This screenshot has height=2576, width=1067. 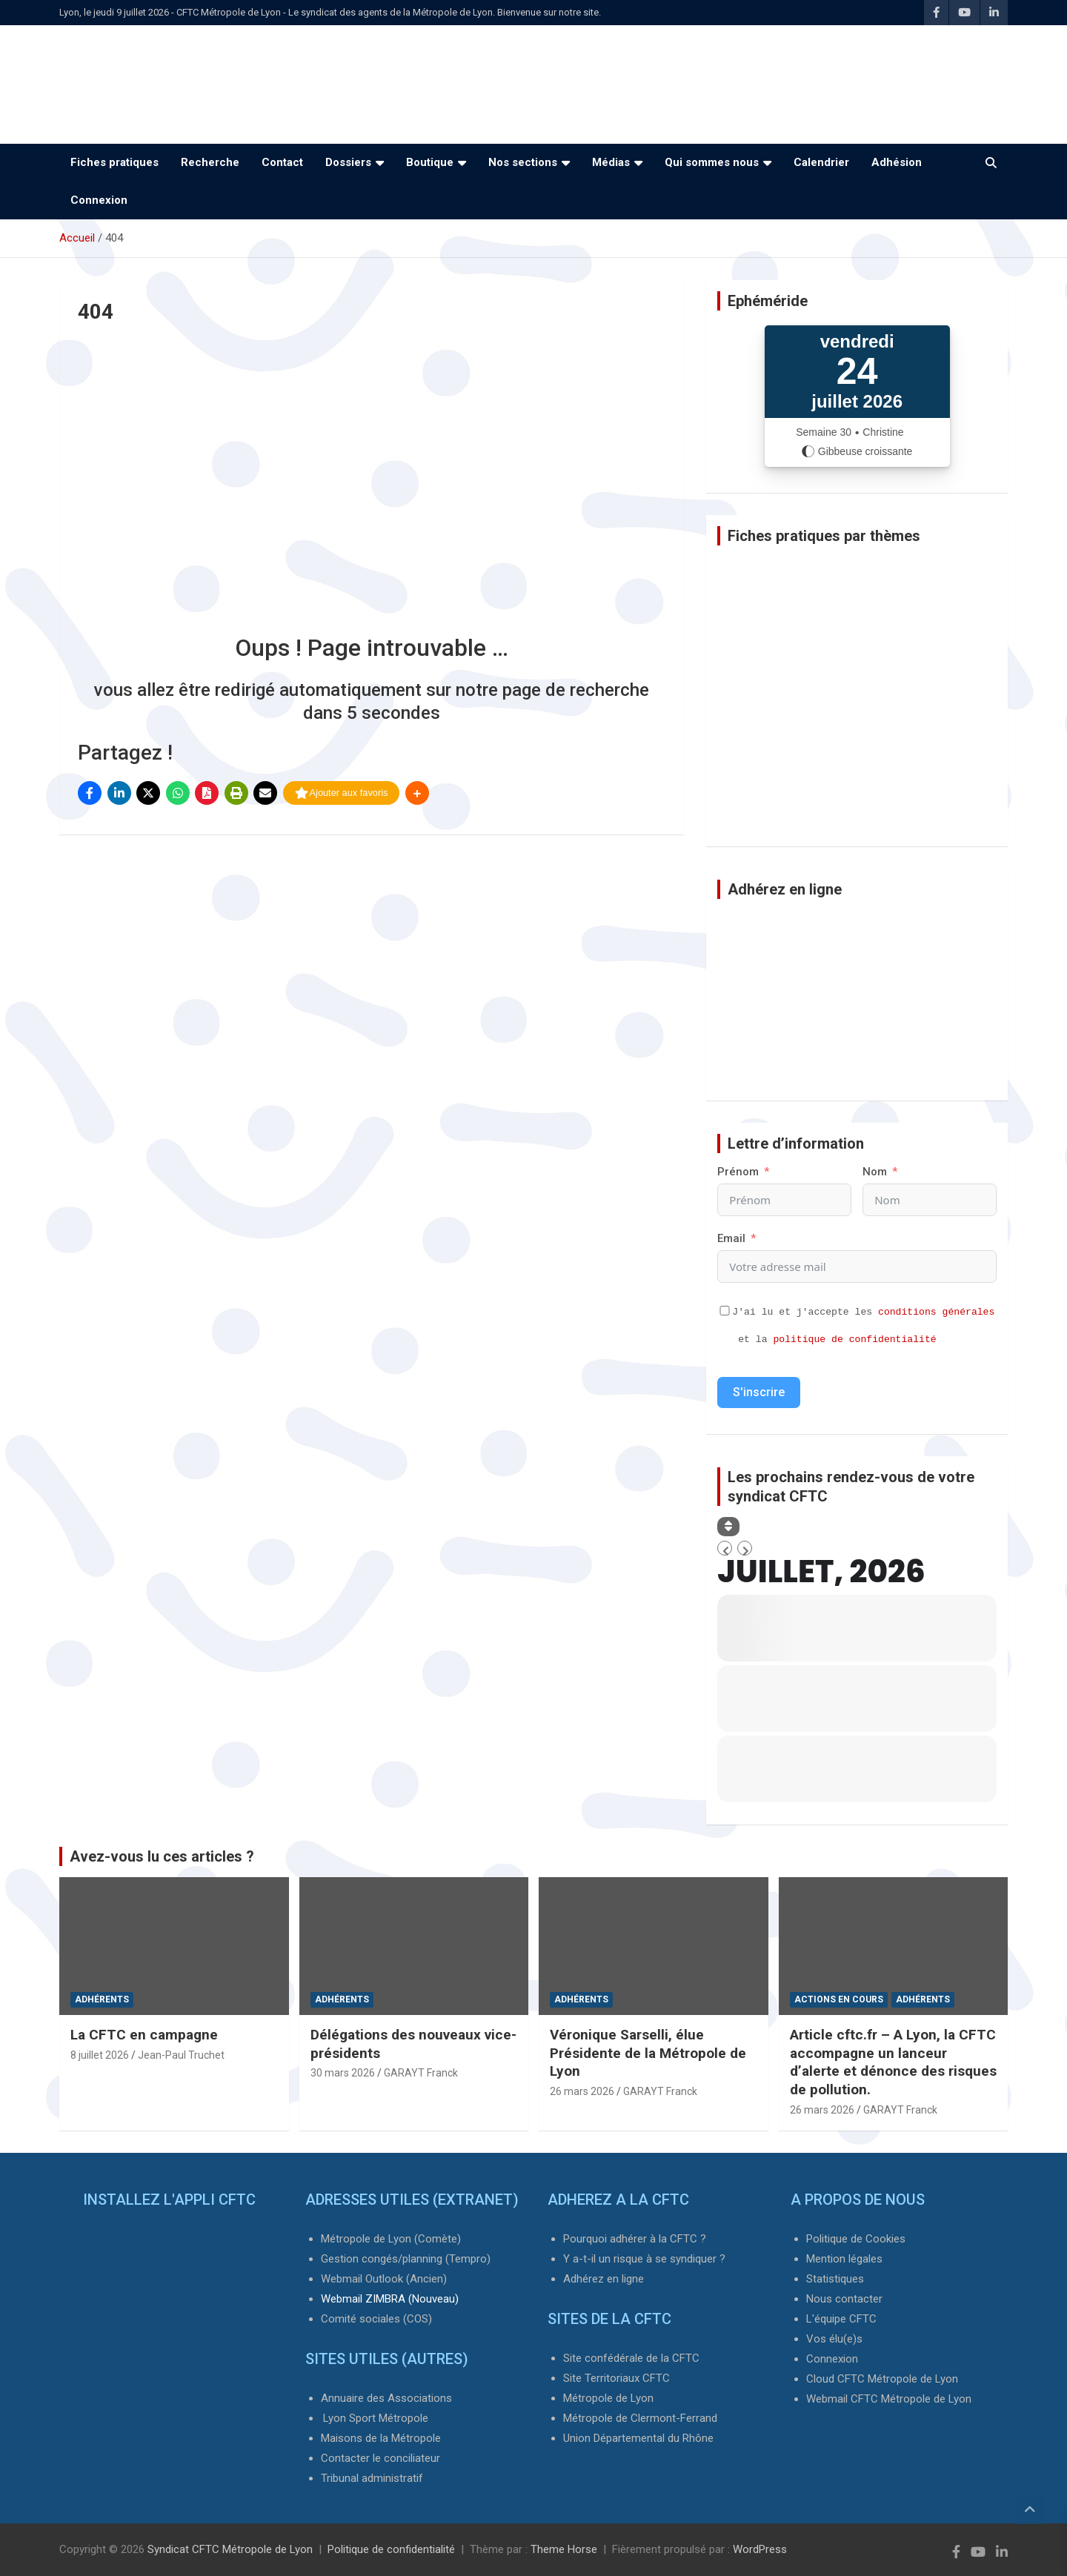 I want to click on Dossiers, so click(x=348, y=162).